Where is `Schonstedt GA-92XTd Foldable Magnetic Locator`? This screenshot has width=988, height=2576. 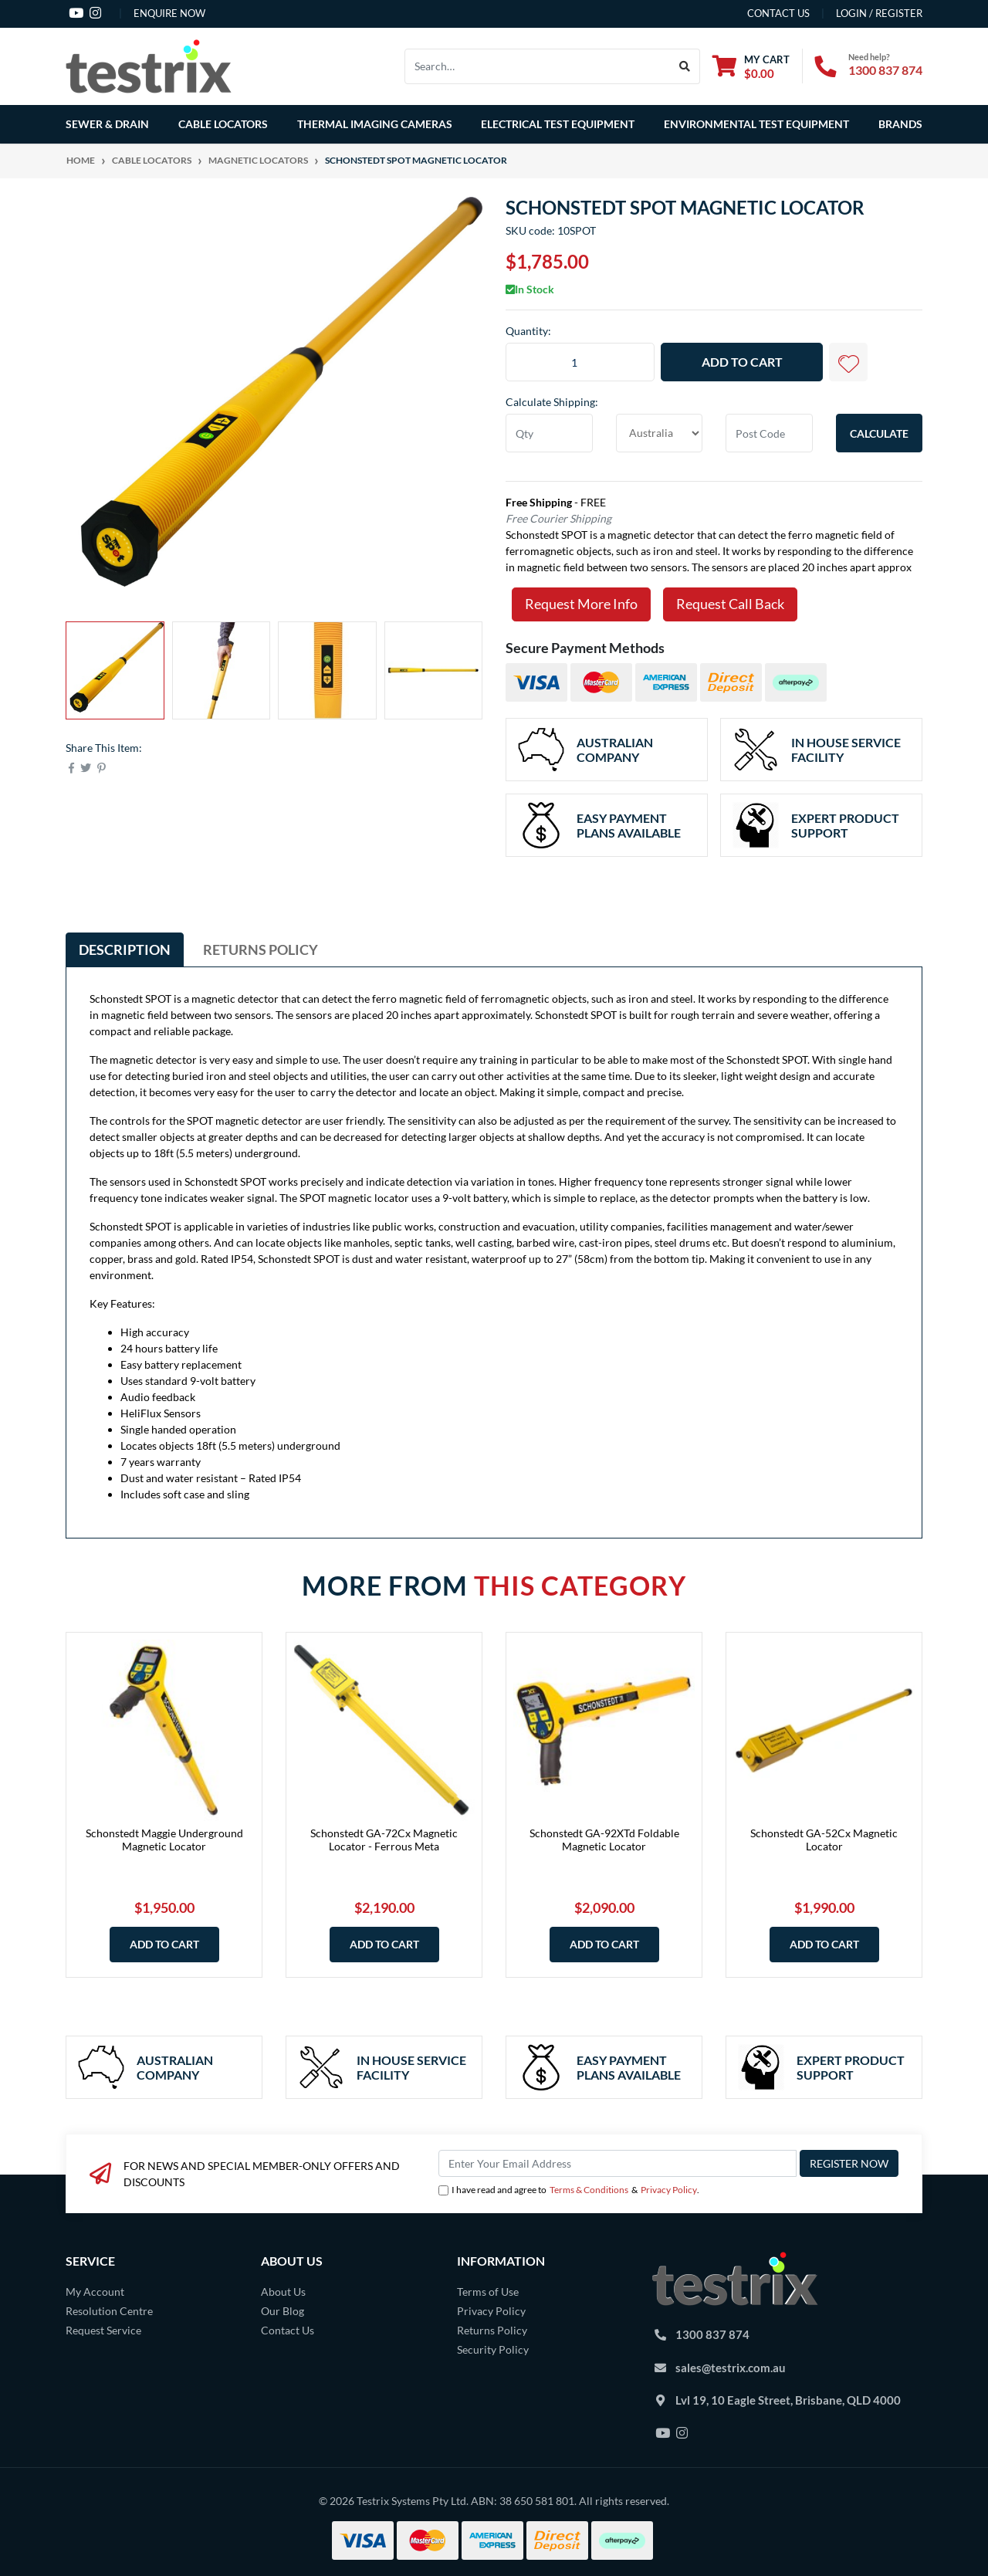 Schonstedt GA-92XTd Foldable Magnetic Locator is located at coordinates (604, 1839).